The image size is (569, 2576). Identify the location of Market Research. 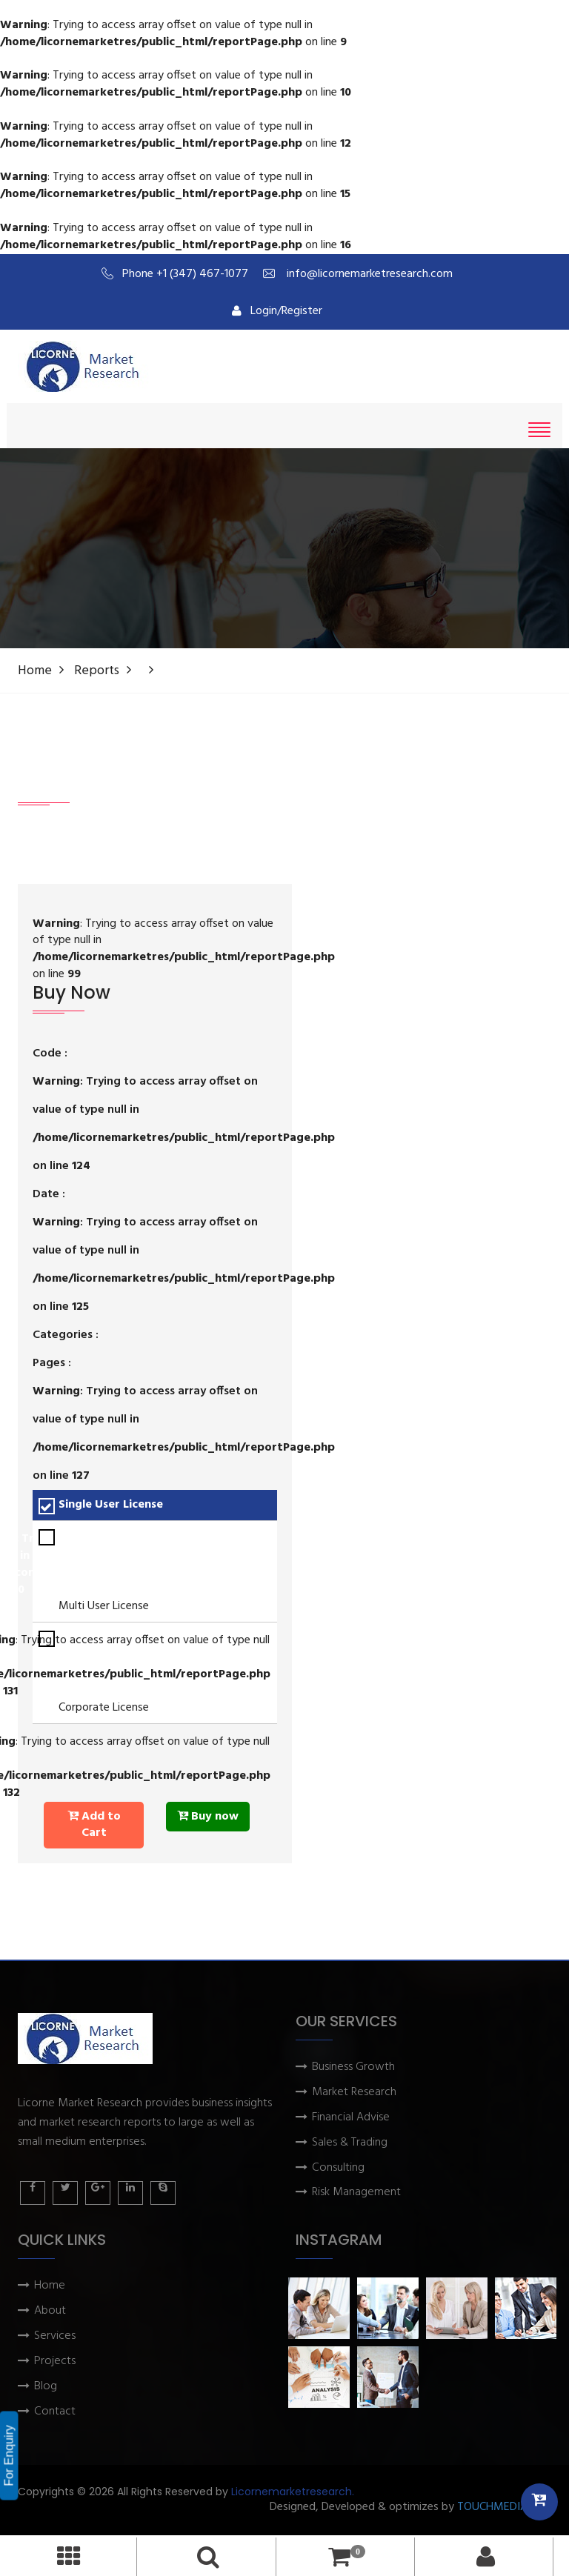
(354, 2092).